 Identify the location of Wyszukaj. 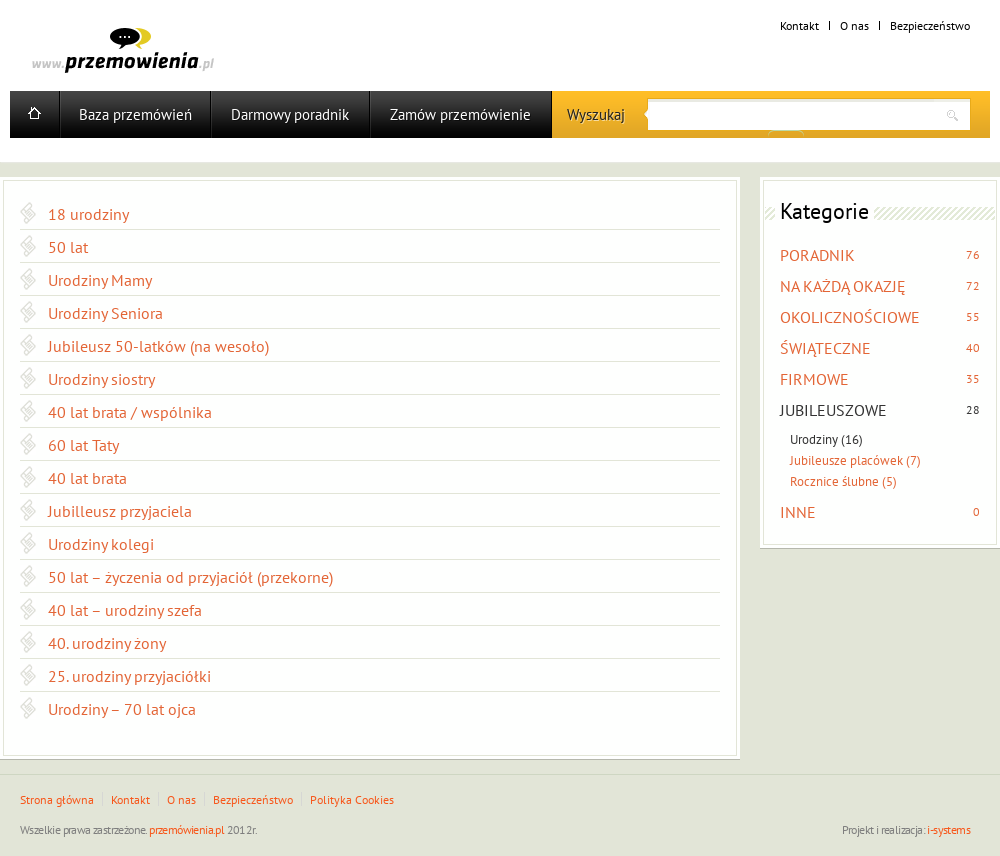
(596, 114).